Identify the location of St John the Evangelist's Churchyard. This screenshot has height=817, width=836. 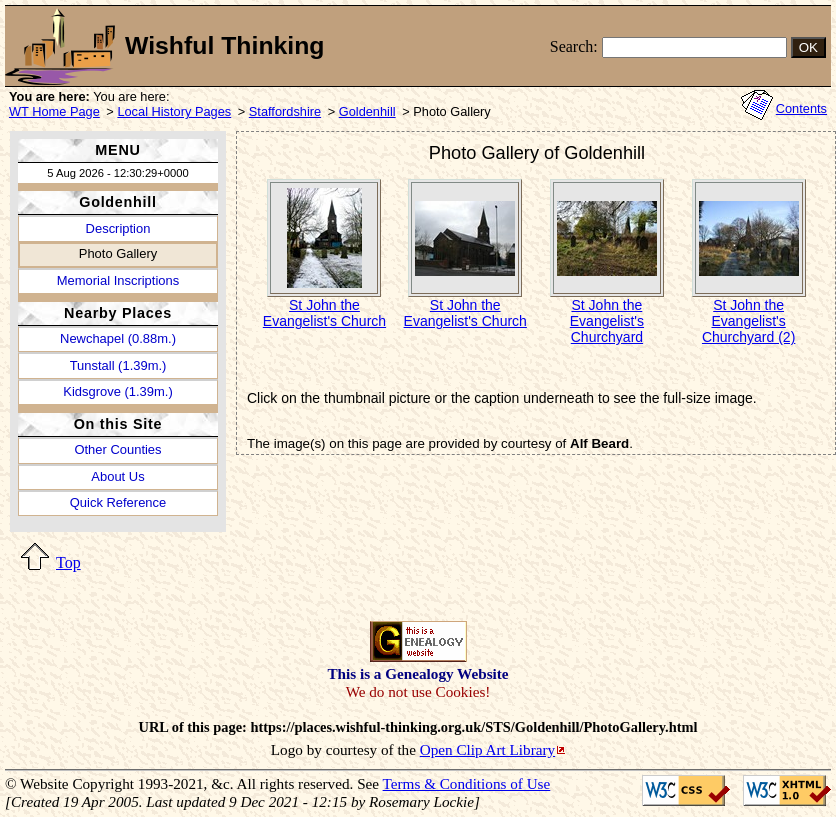
(607, 321).